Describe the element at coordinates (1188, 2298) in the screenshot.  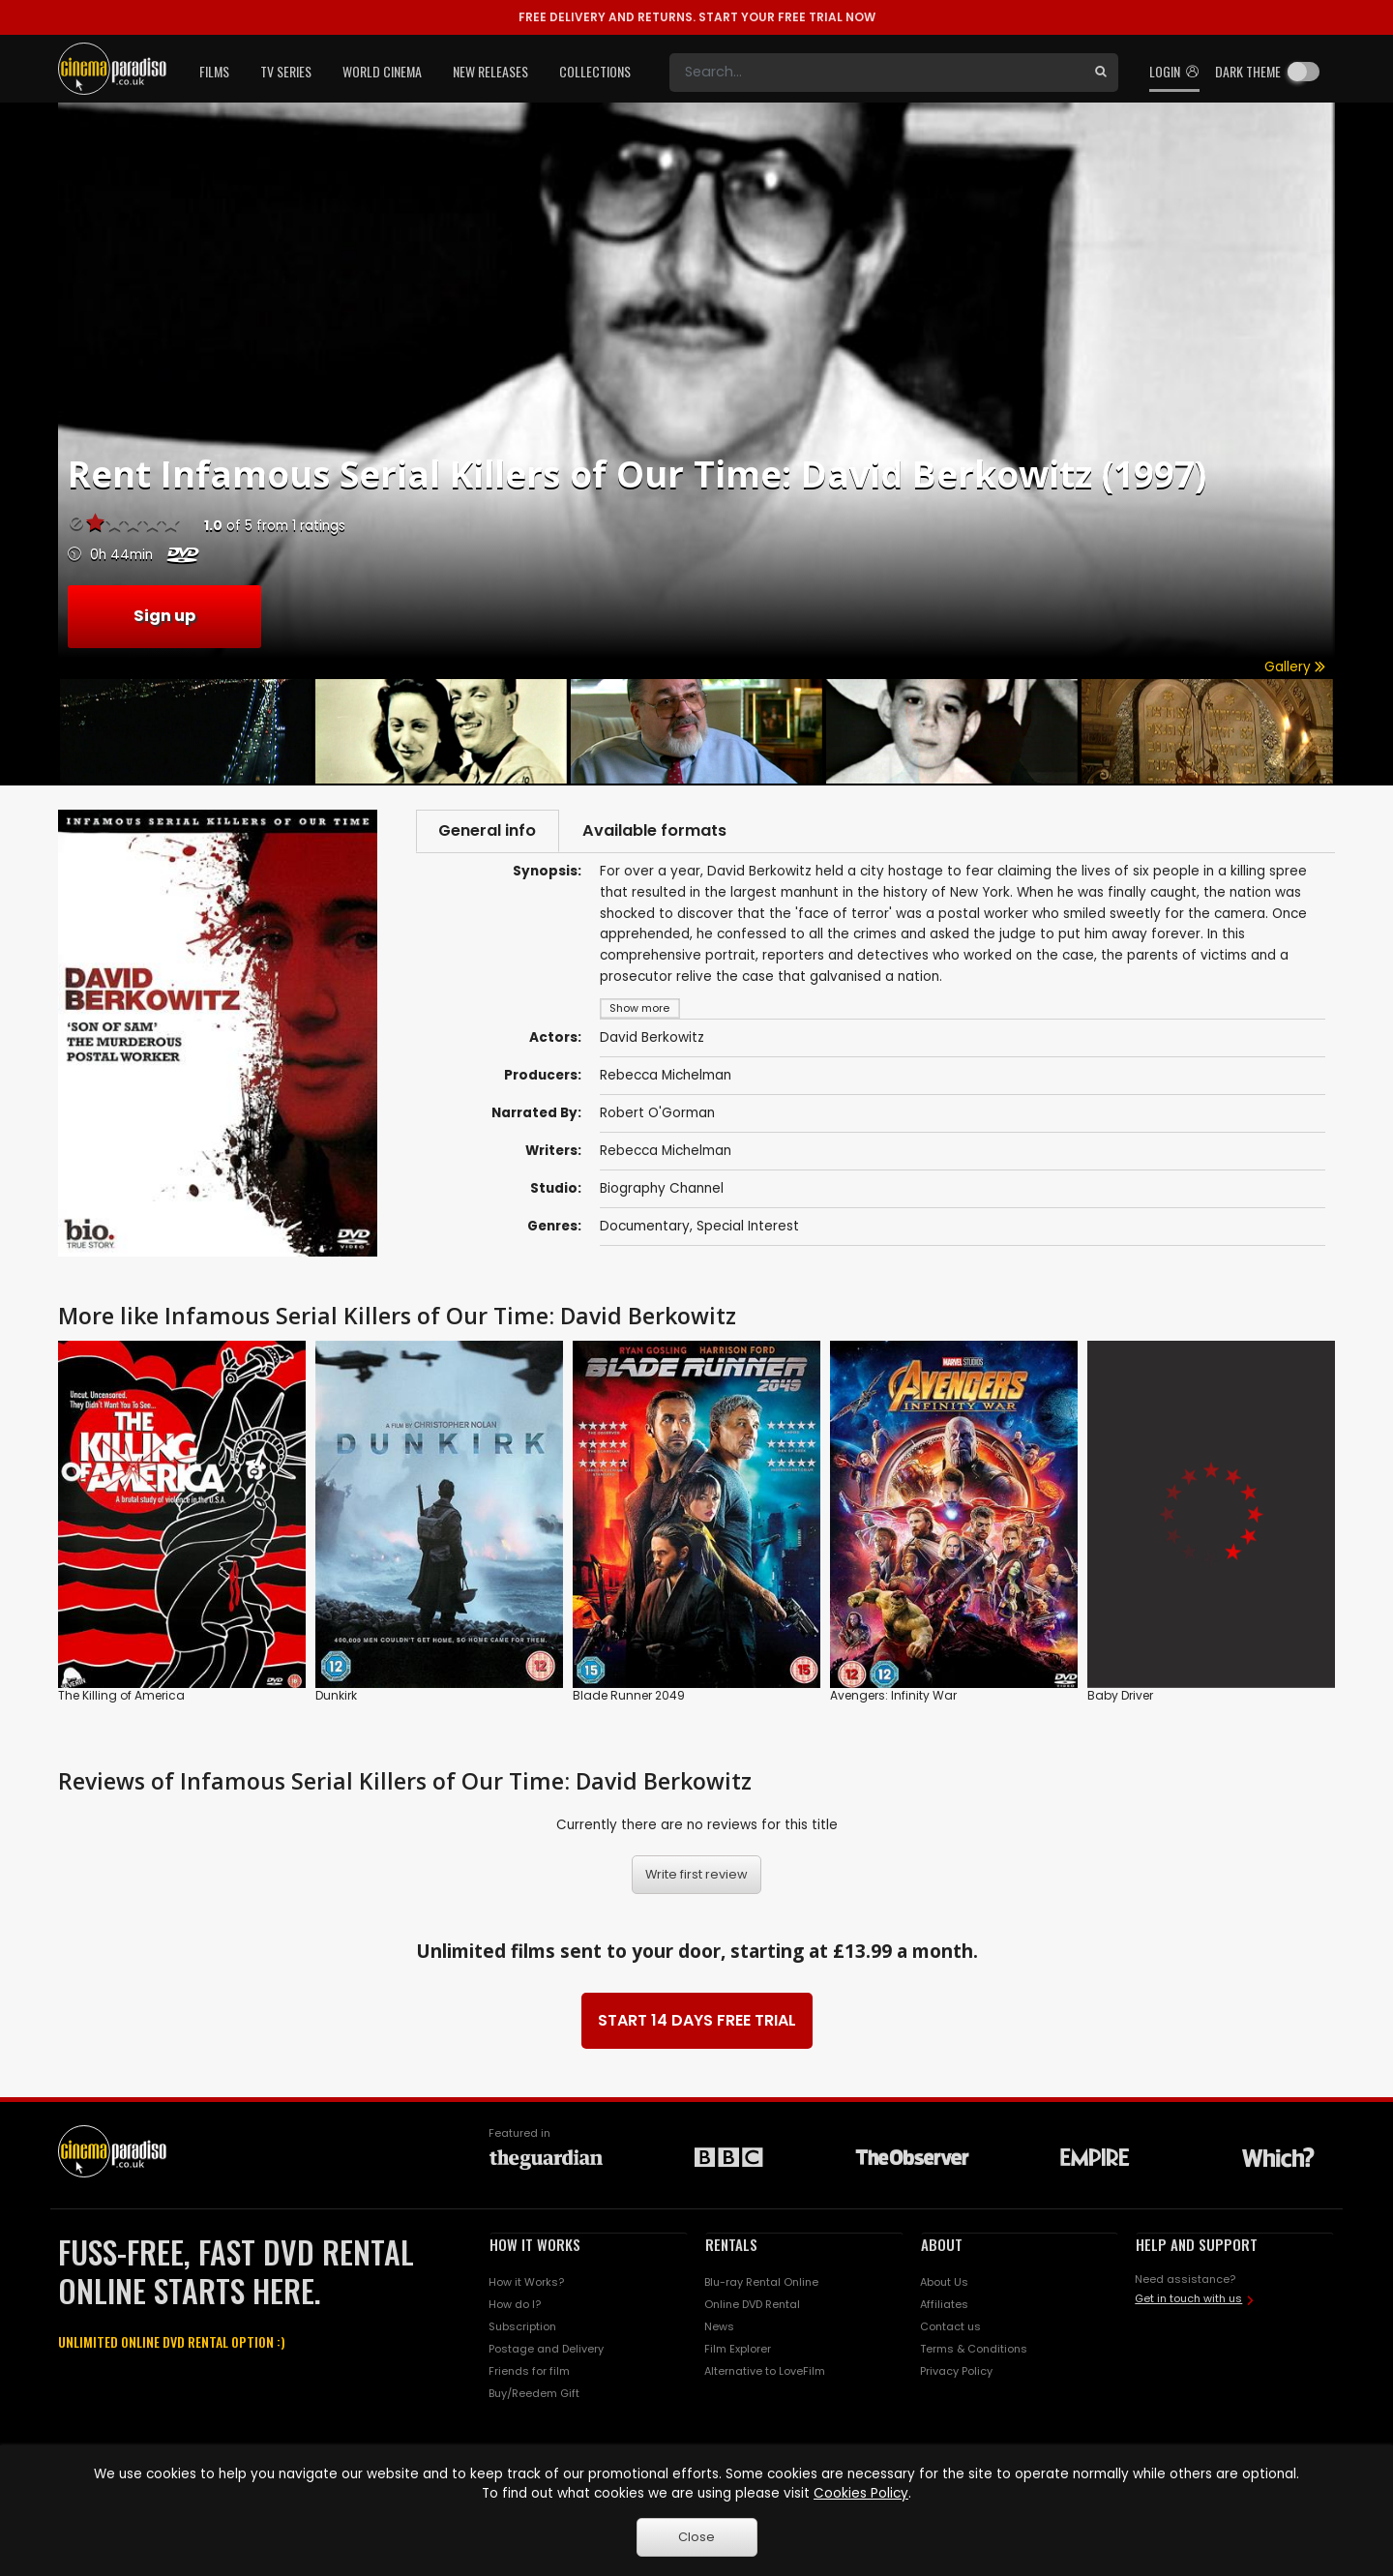
I see `Get in touch with us` at that location.